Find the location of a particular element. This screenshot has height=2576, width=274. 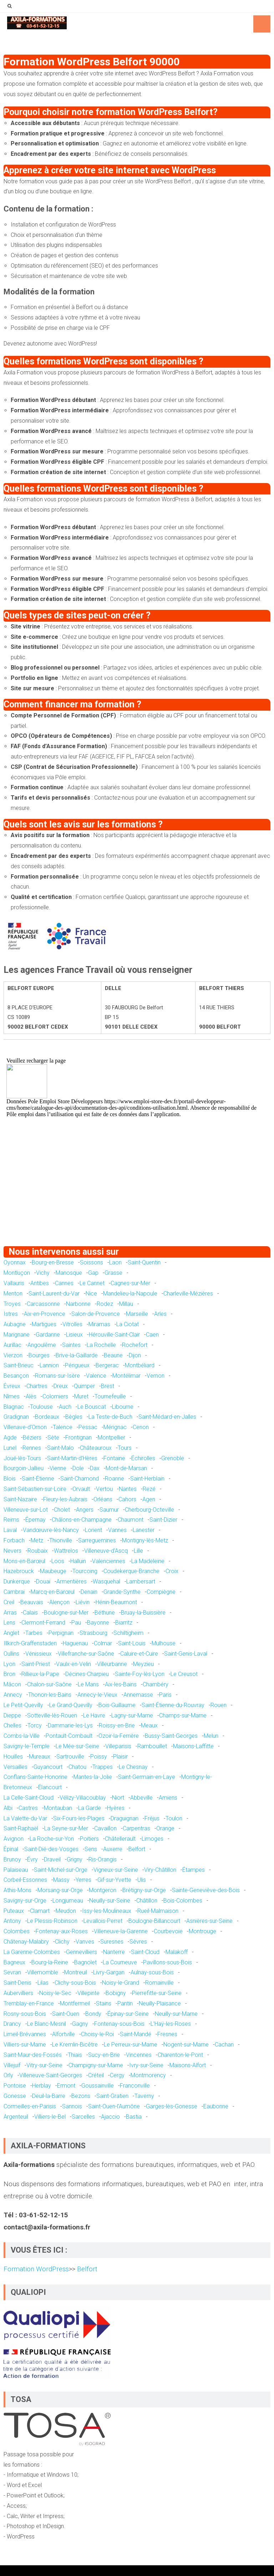

Toulon is located at coordinates (174, 1818).